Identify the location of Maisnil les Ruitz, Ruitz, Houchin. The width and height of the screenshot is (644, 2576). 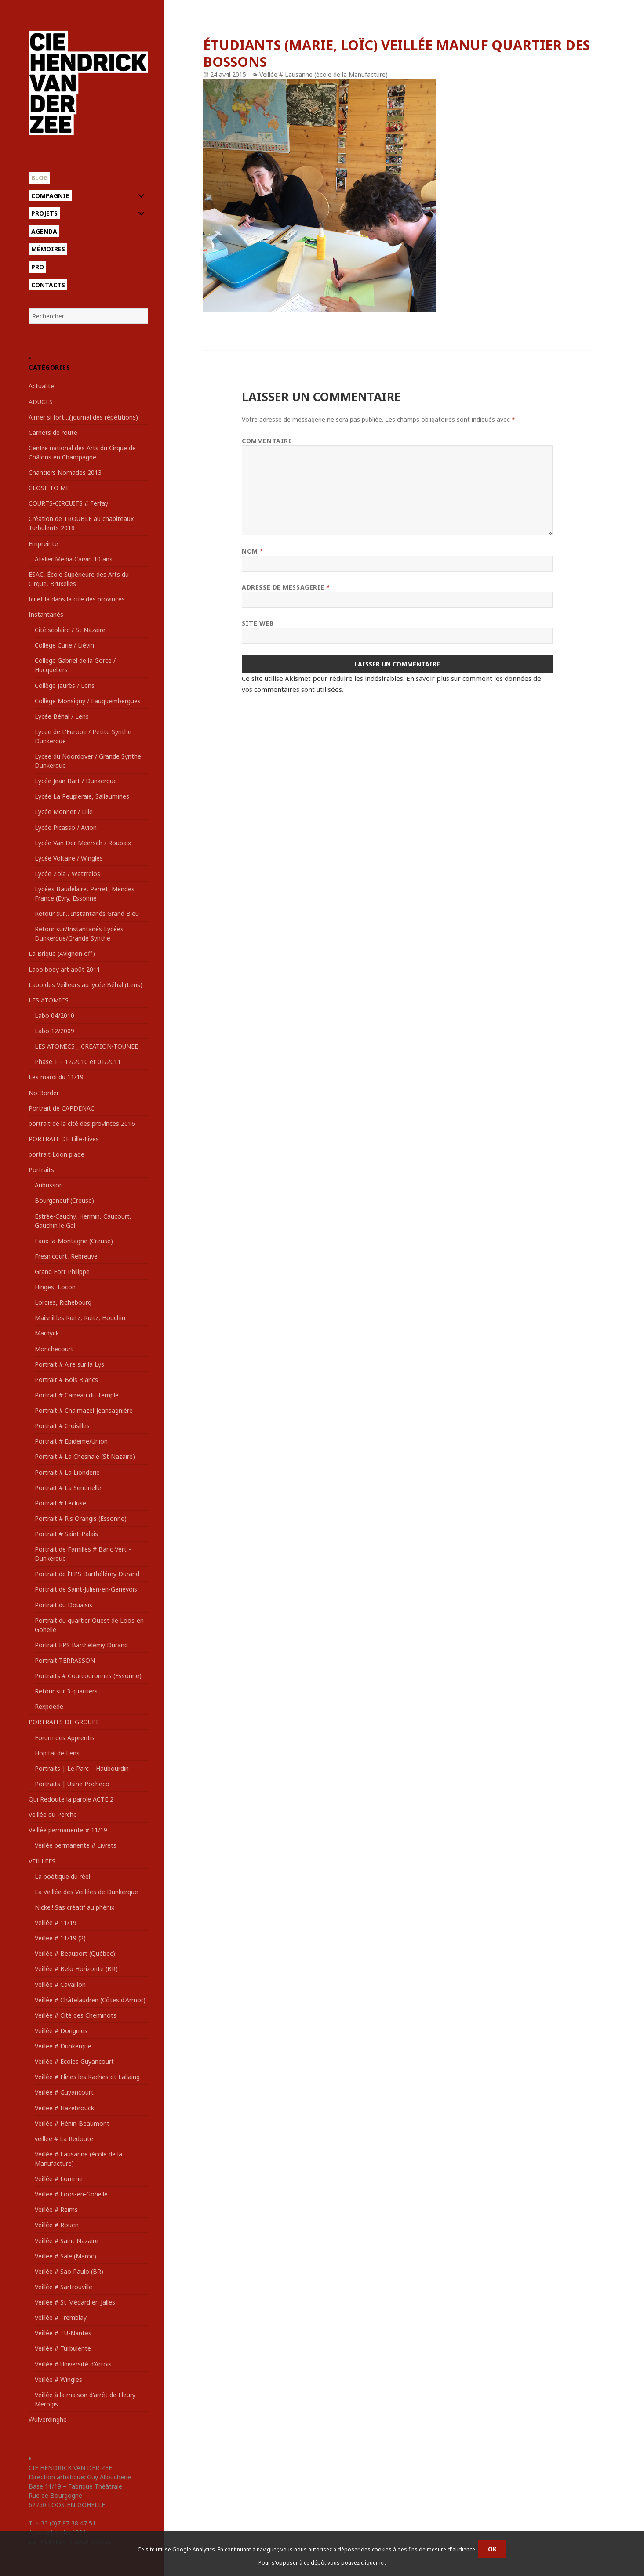
(80, 1317).